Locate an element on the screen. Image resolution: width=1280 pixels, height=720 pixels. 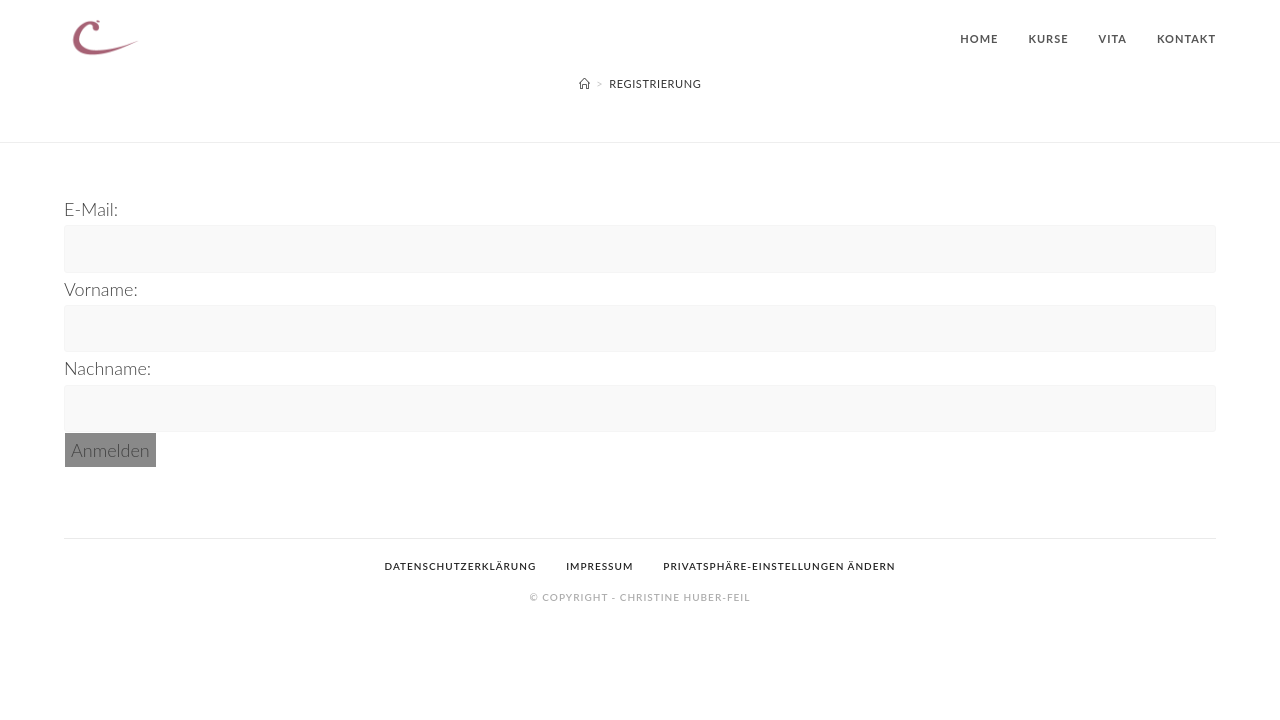
Privatsphäre-Einstellungen ändern [button] is located at coordinates (779, 664).